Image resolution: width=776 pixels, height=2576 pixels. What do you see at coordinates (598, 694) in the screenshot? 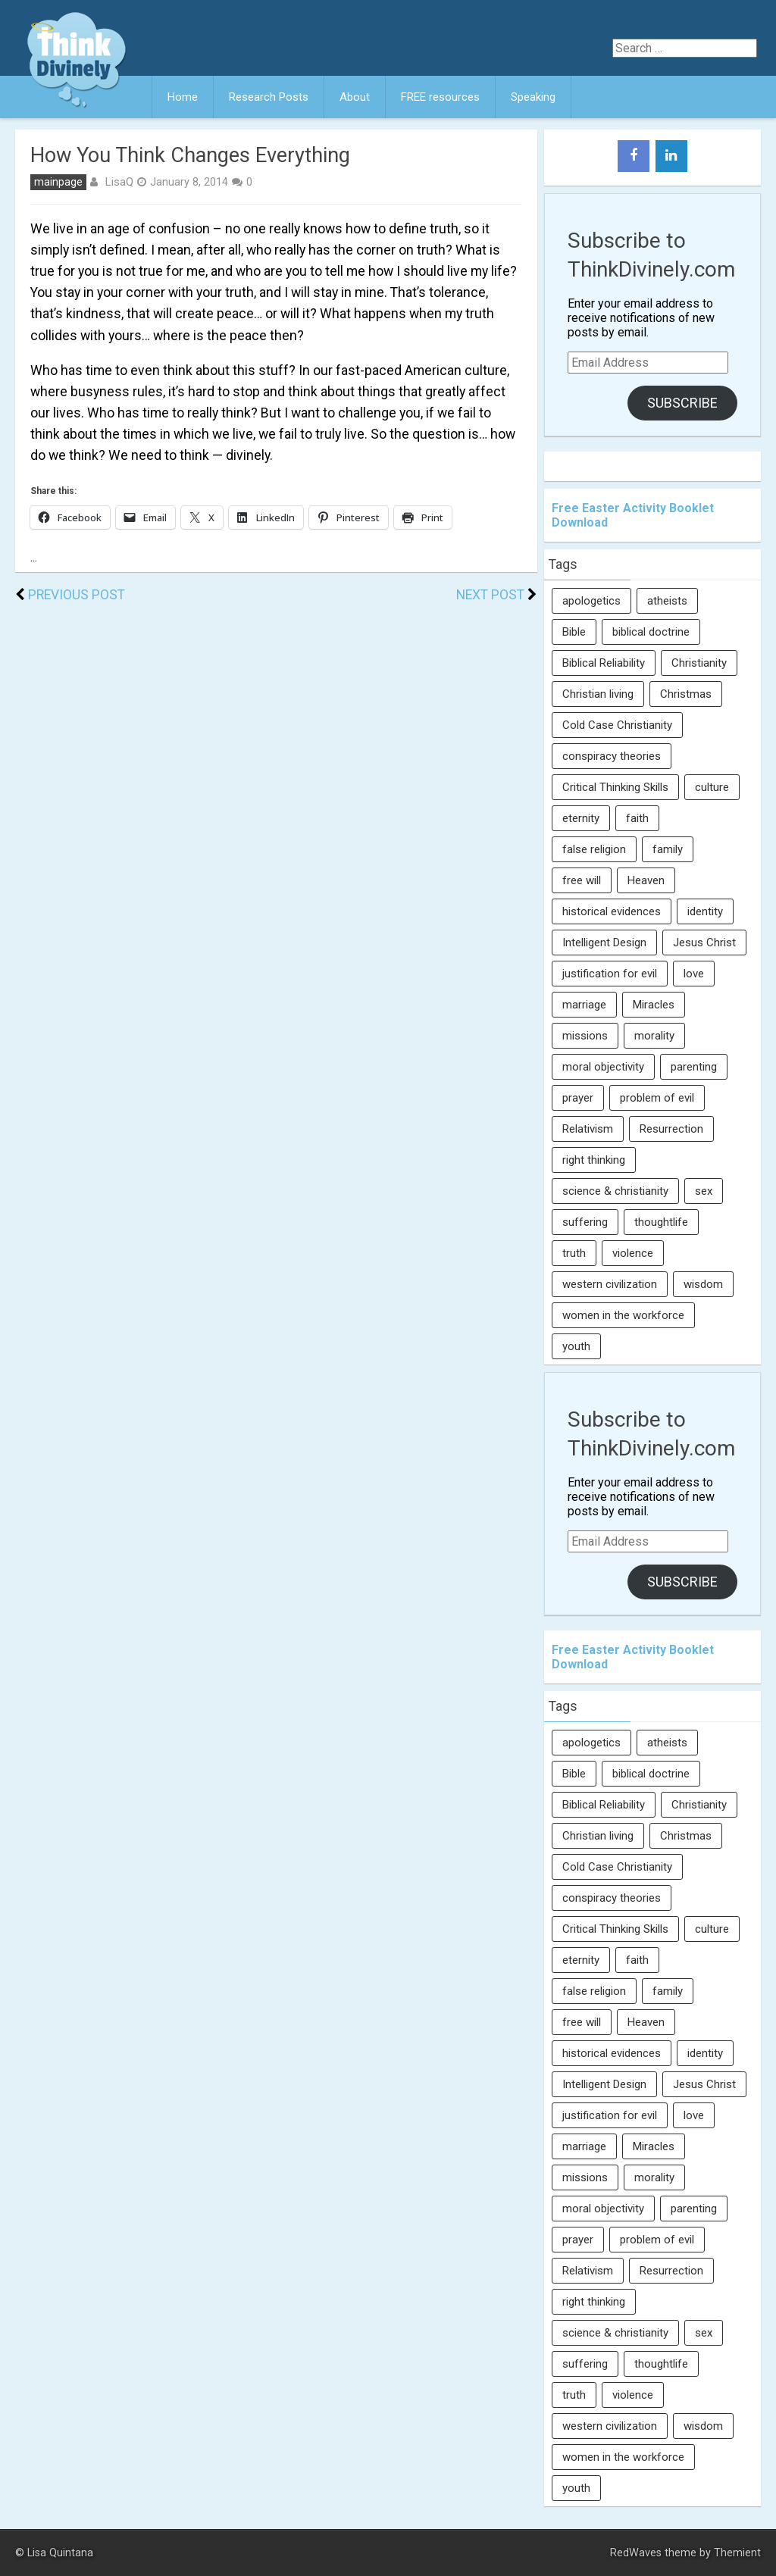
I see `Christian living [Christian living (5 items)]` at bounding box center [598, 694].